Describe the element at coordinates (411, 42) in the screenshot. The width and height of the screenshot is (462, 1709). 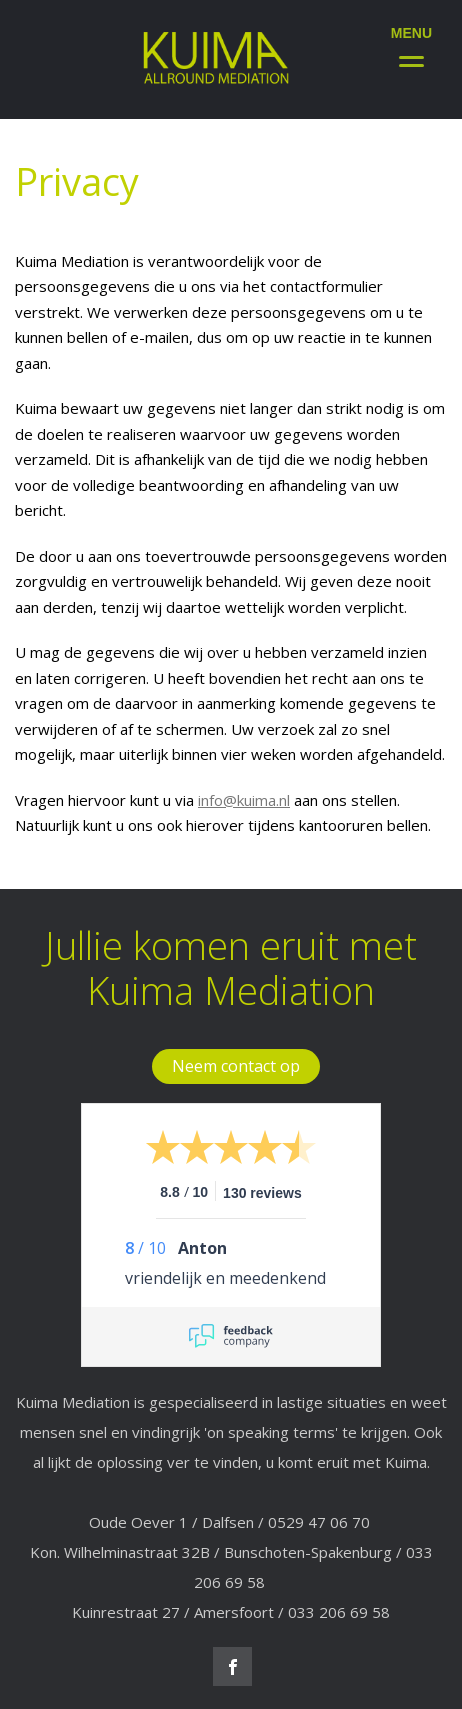
I see `[Menu]` at that location.